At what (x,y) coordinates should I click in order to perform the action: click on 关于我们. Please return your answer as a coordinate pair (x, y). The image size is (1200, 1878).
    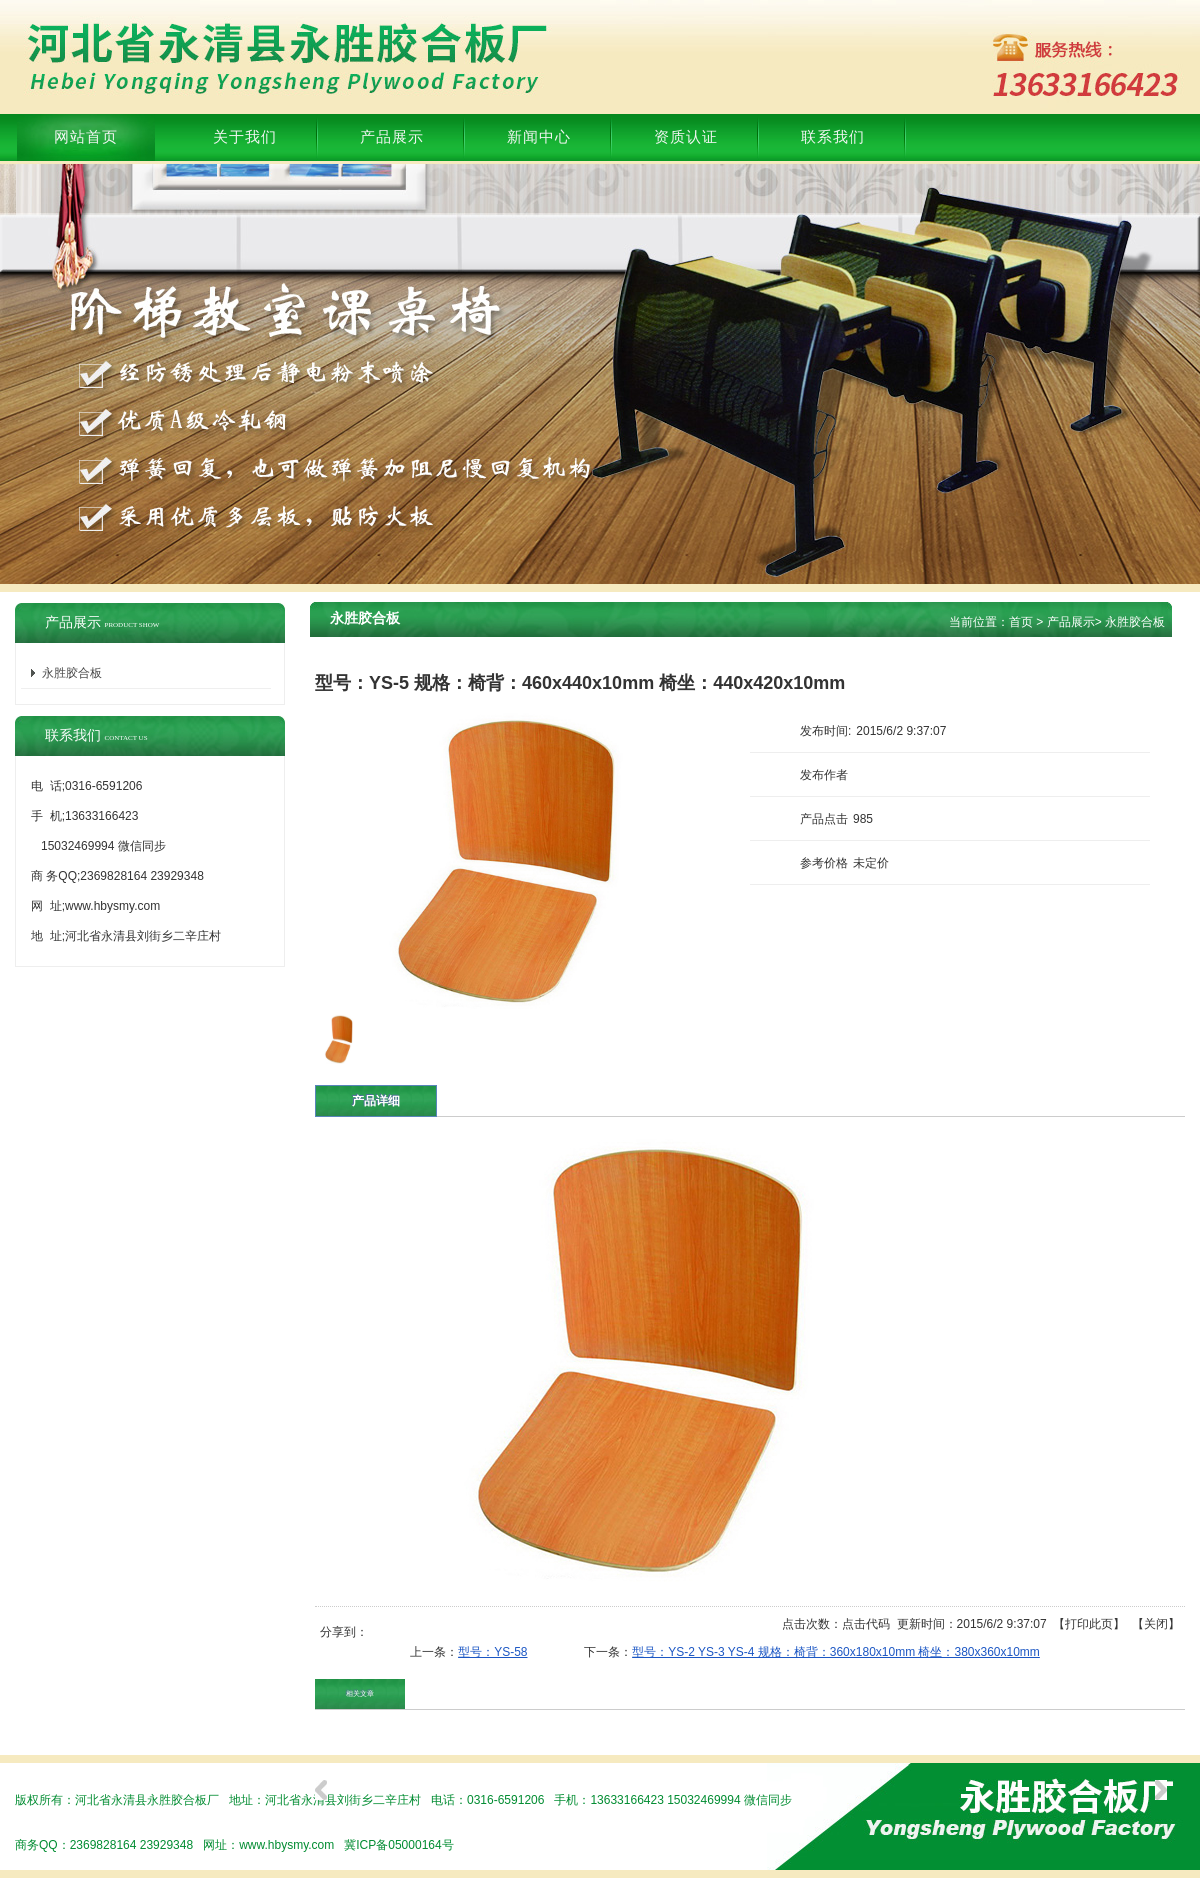
    Looking at the image, I should click on (245, 137).